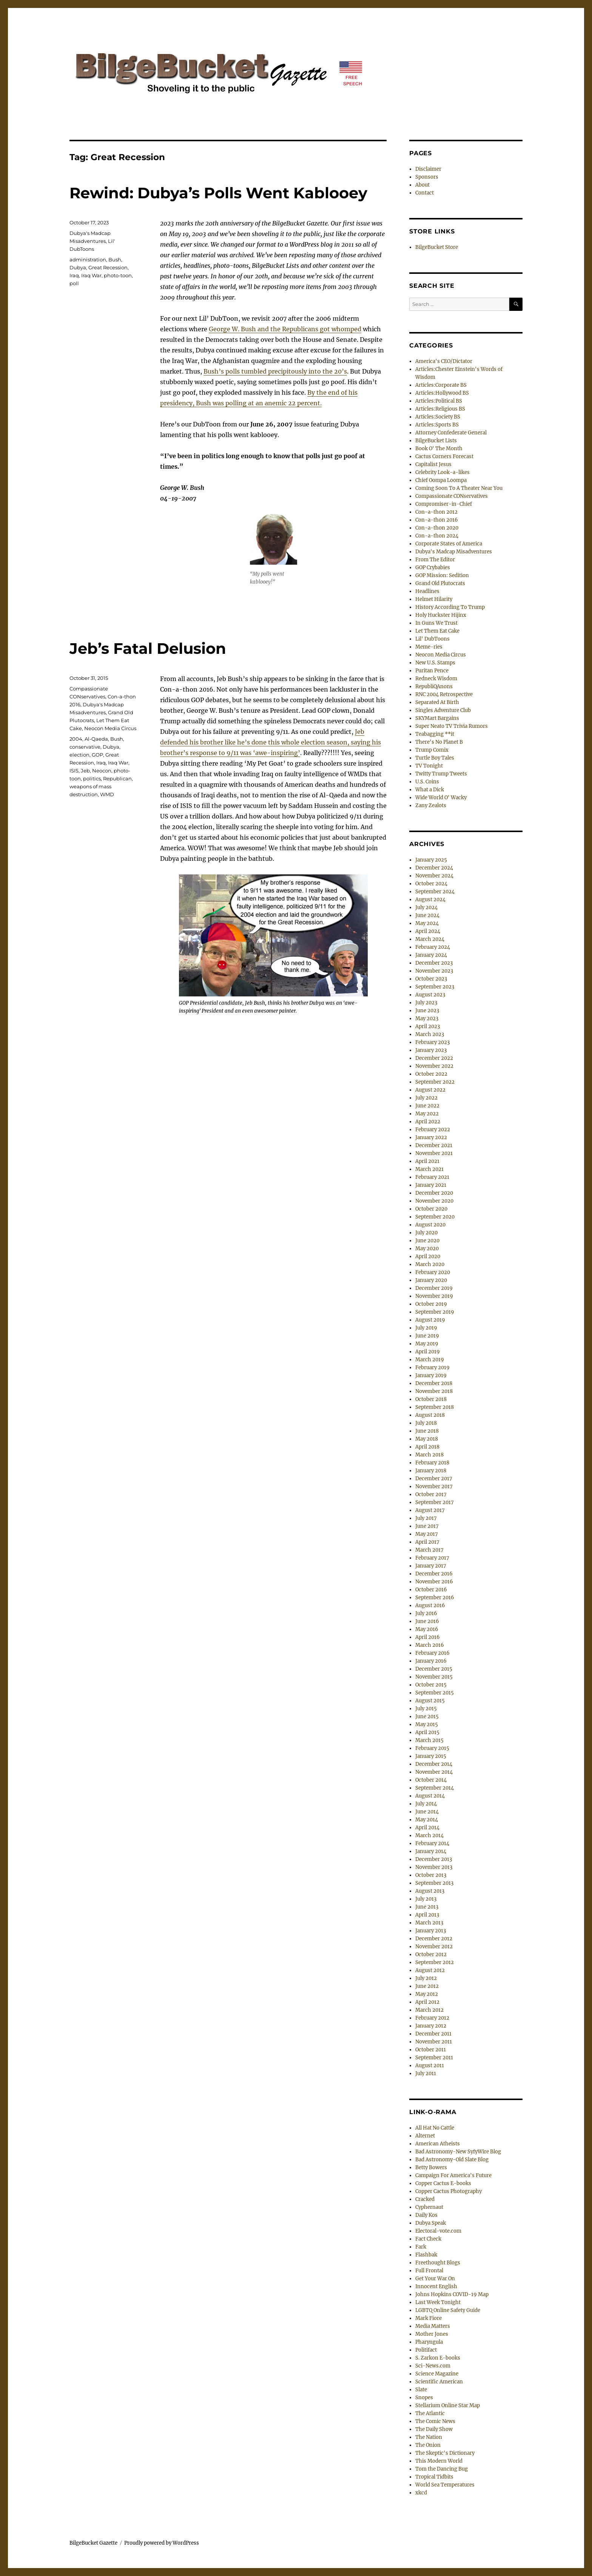 The image size is (592, 2576). Describe the element at coordinates (74, 275) in the screenshot. I see `Iraq` at that location.